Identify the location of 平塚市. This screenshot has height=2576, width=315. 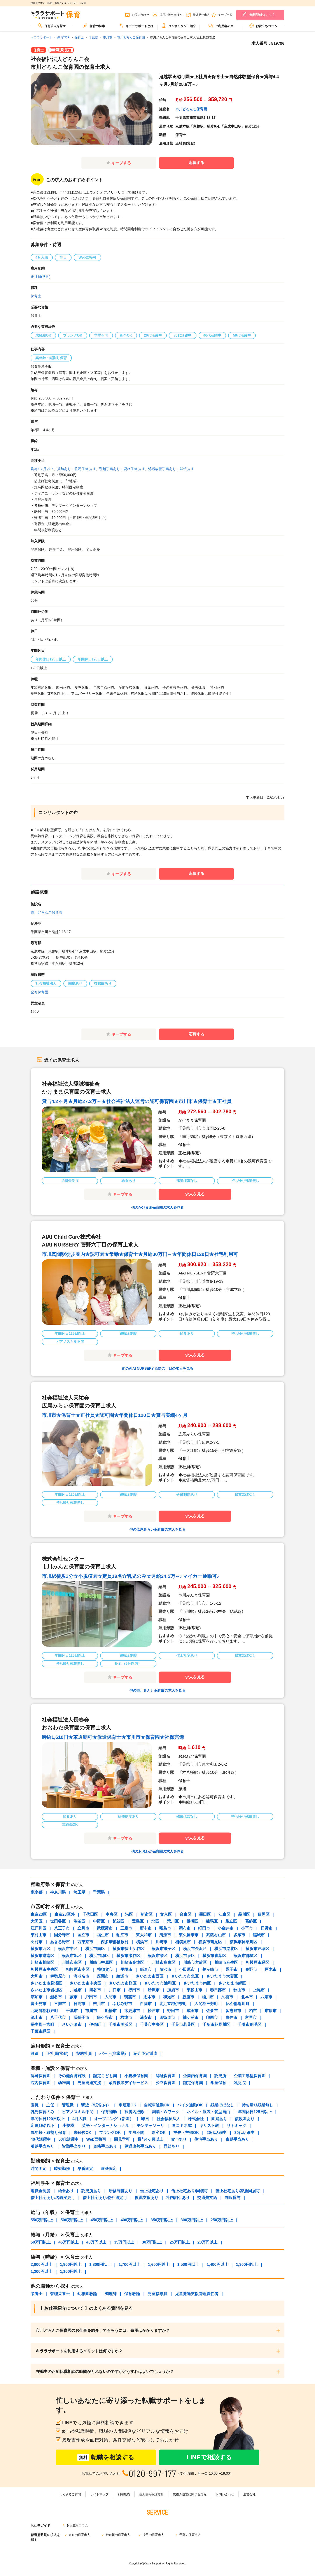
(126, 1969).